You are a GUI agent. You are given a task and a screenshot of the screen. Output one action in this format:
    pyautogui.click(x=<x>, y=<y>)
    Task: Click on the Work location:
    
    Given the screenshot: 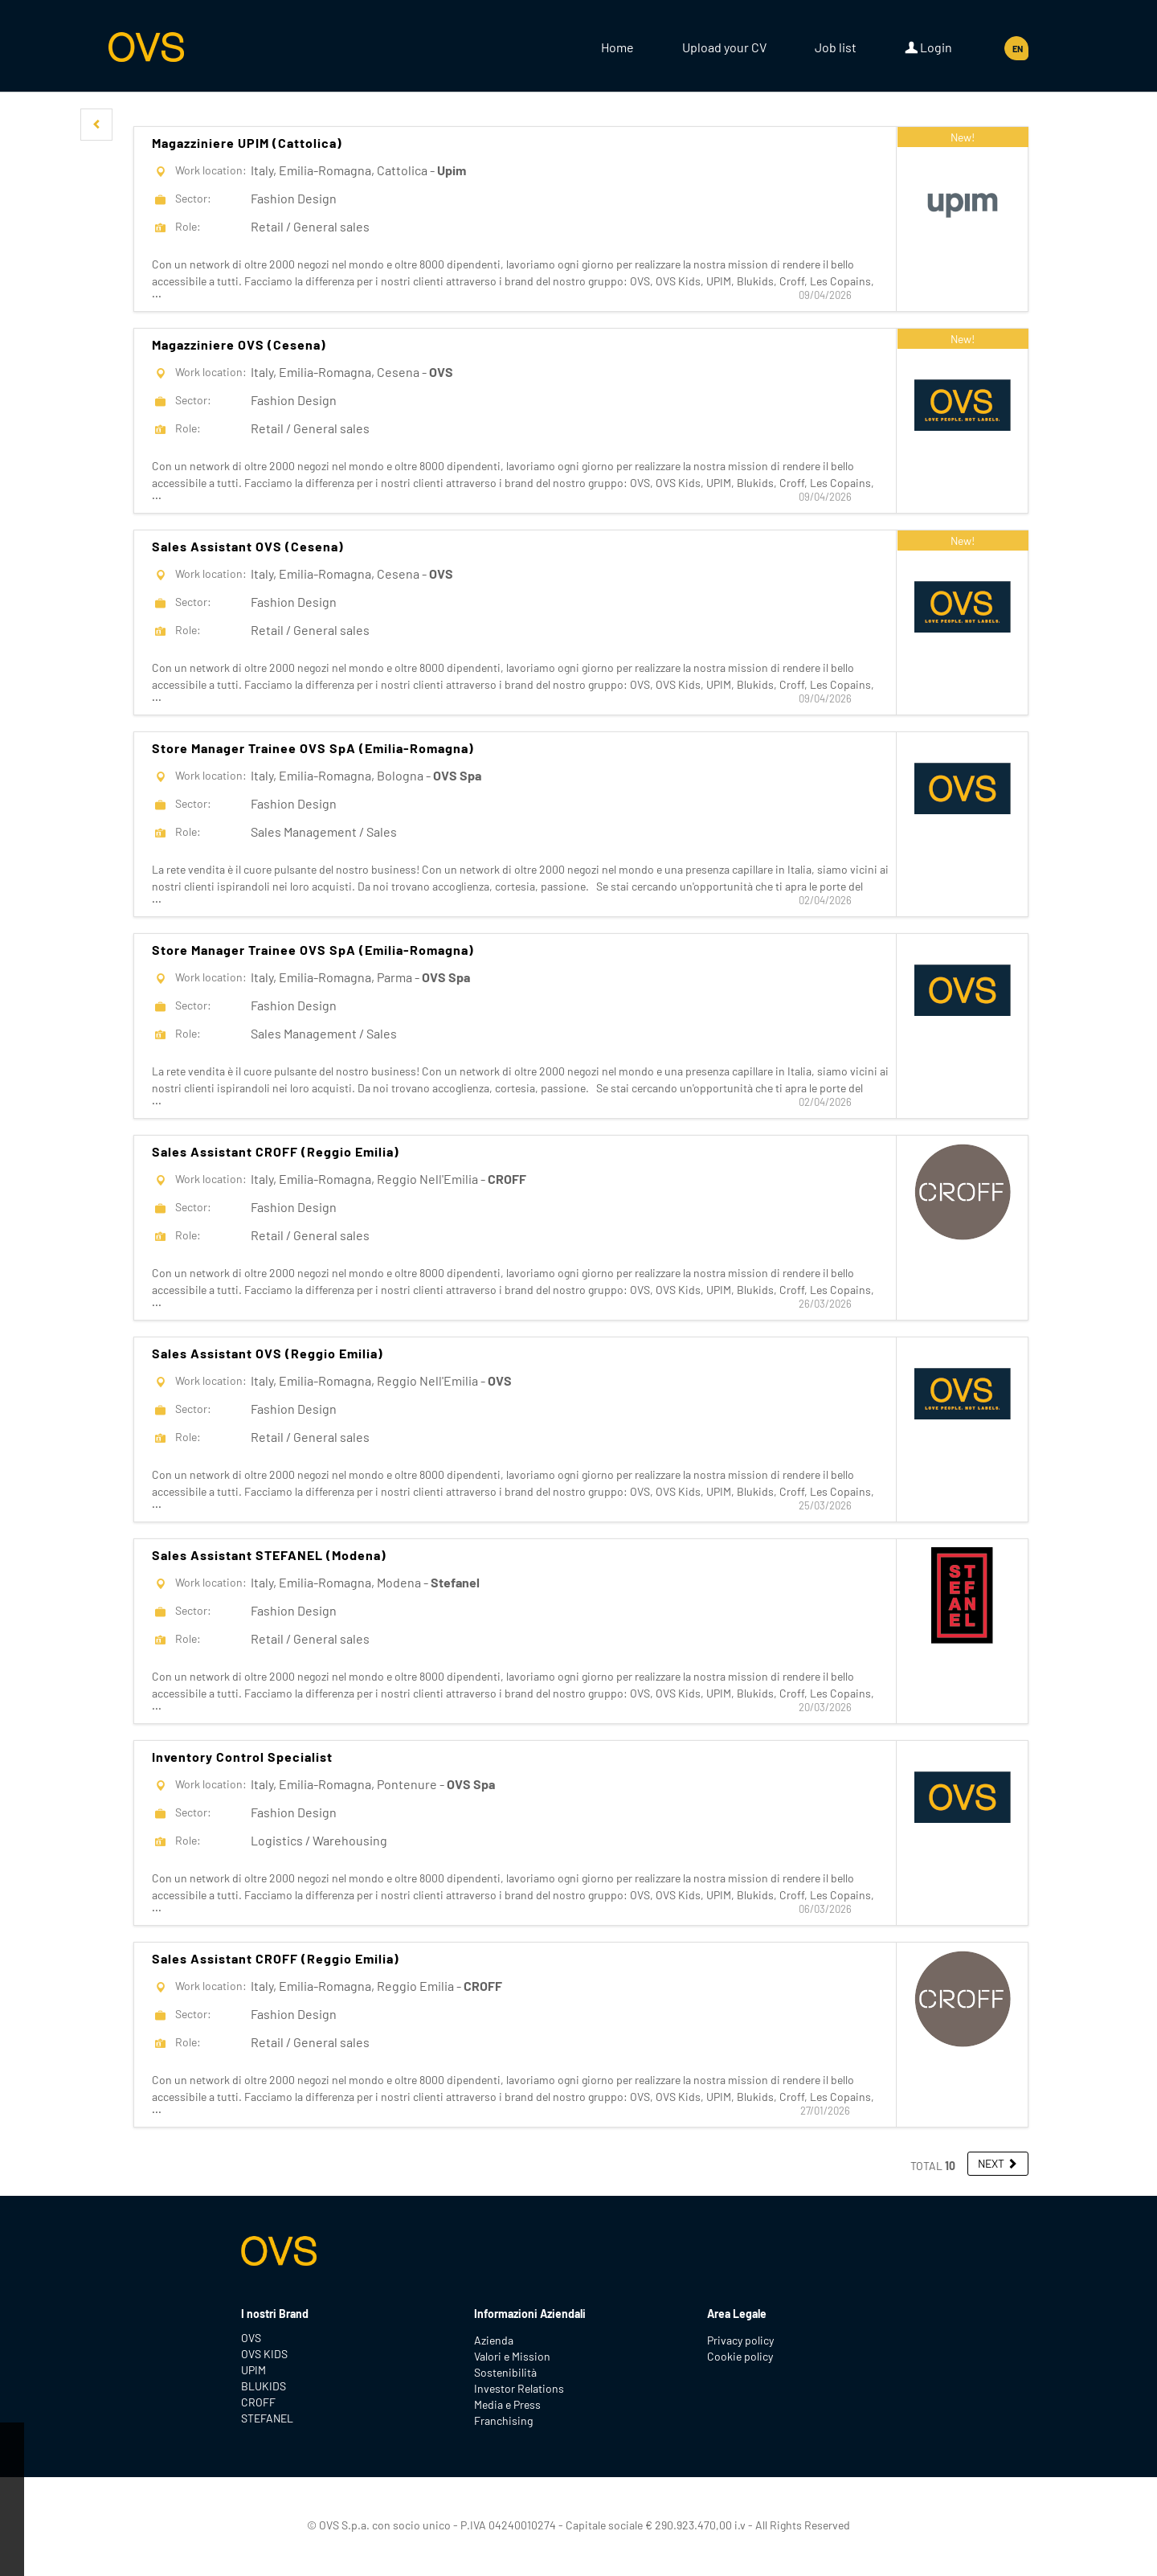 What is the action you would take?
    pyautogui.click(x=211, y=170)
    